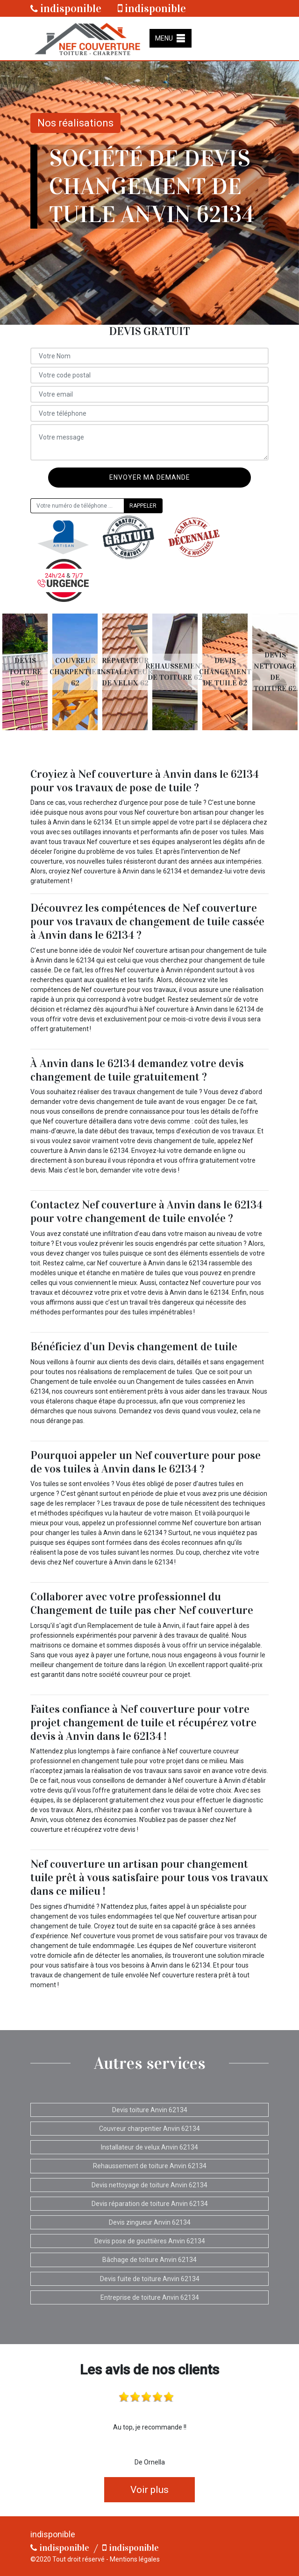 Image resolution: width=299 pixels, height=2576 pixels. I want to click on Devis pose de gouttières Anvin 62134, so click(149, 2241).